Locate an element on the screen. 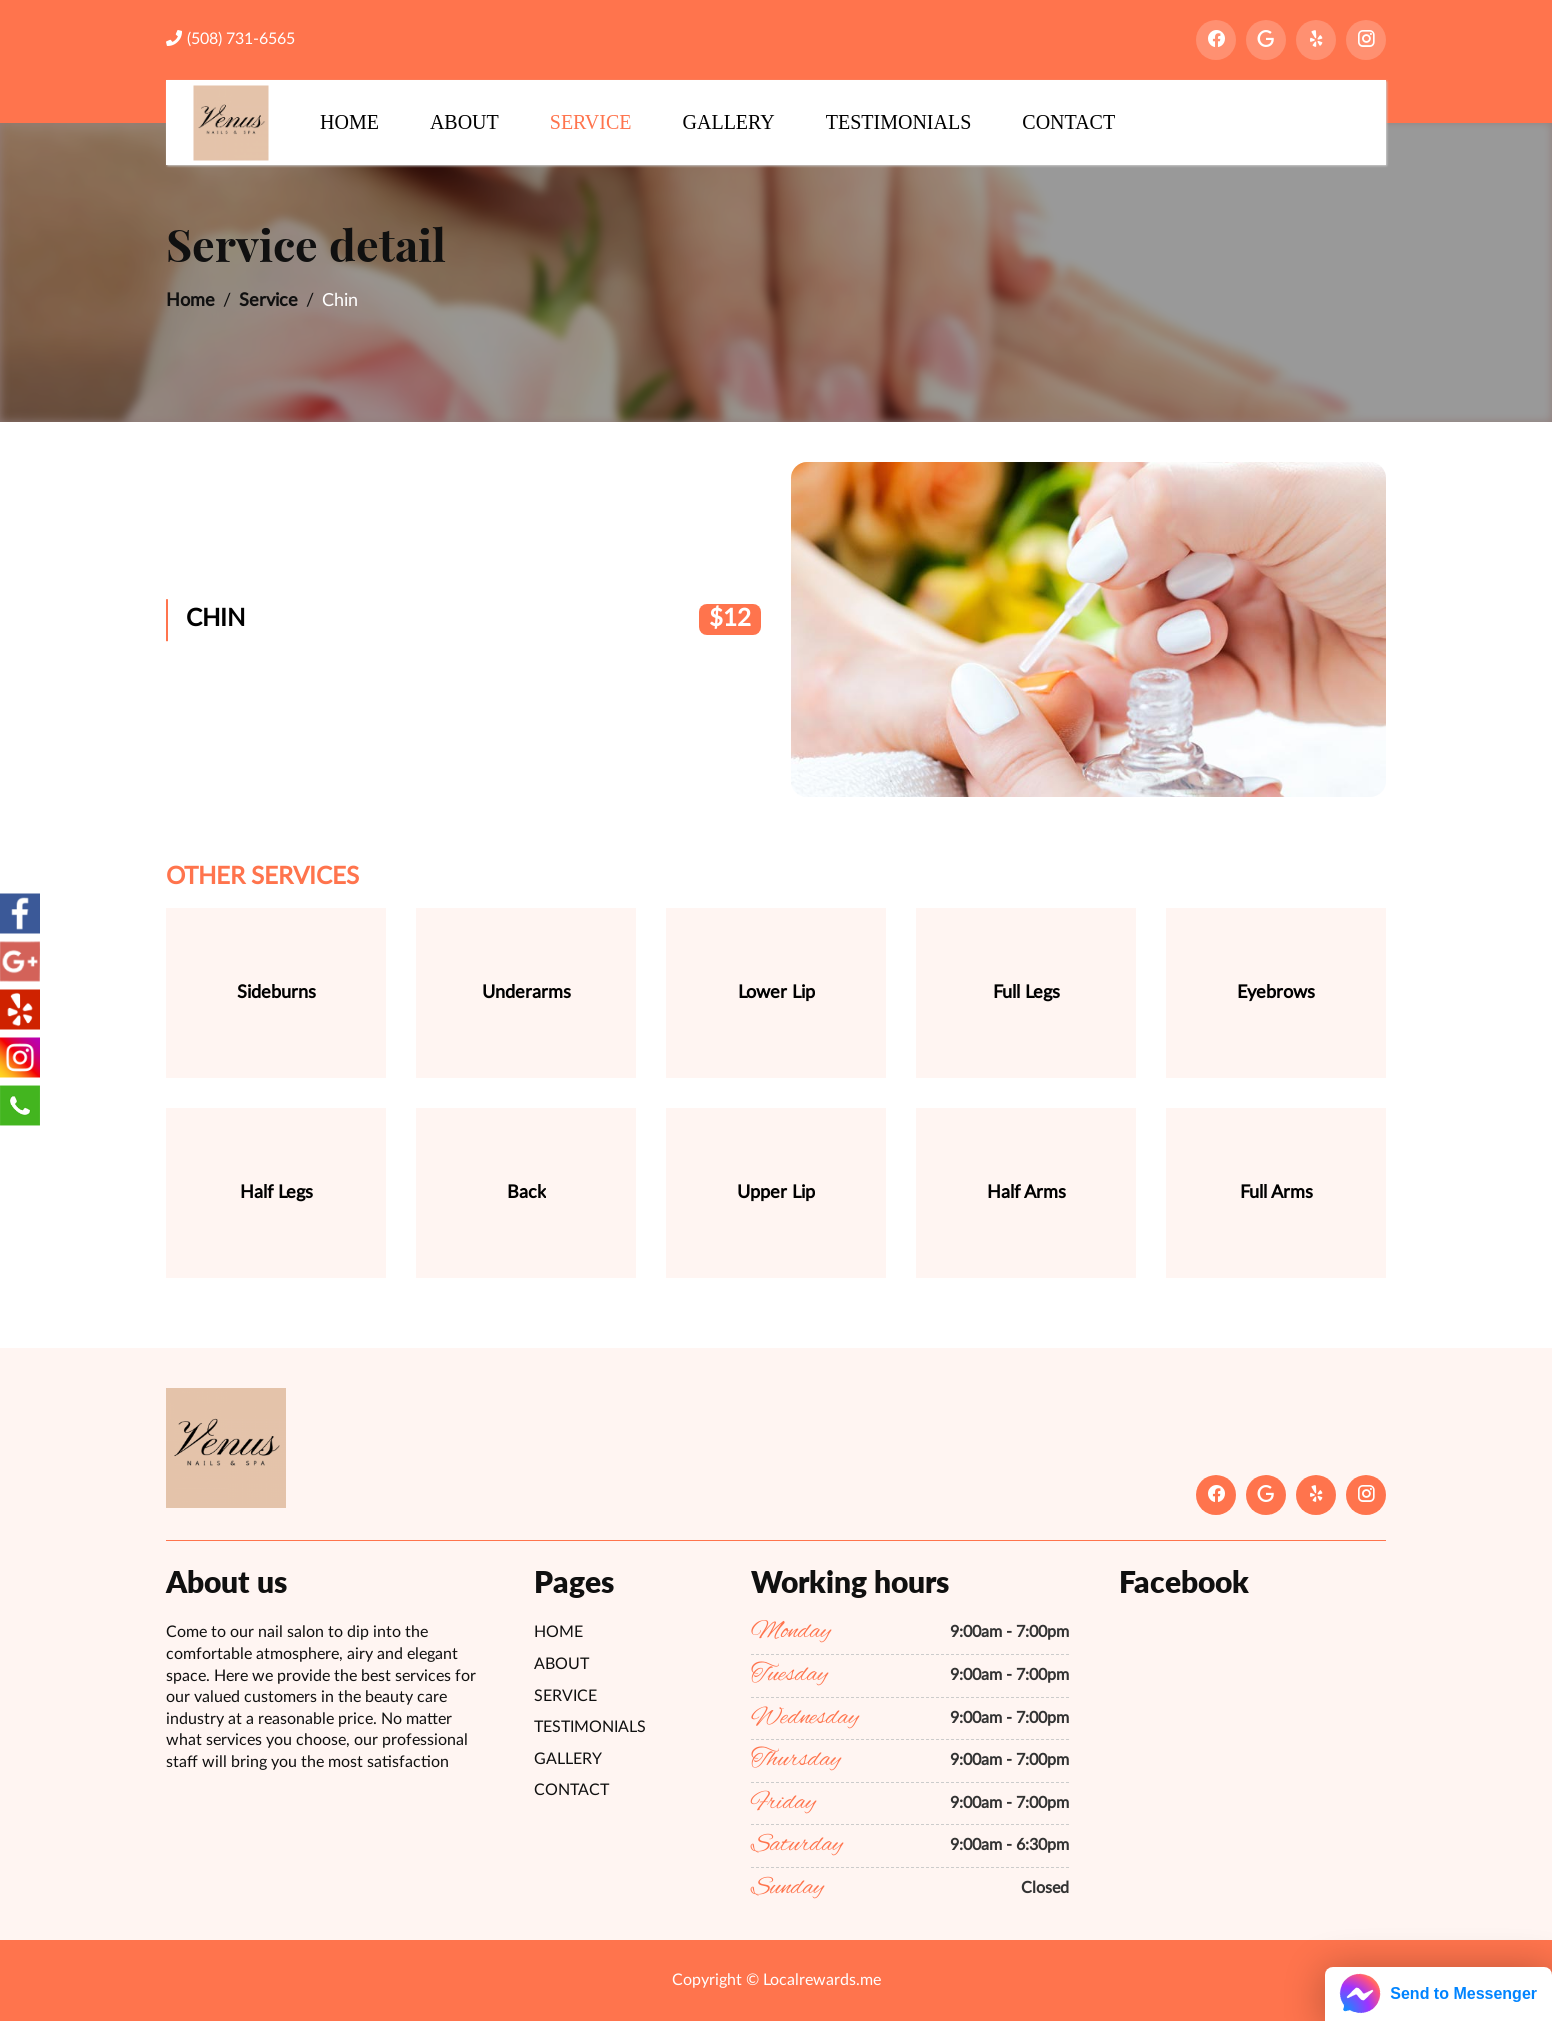 The height and width of the screenshot is (2021, 1552). Service is located at coordinates (591, 122).